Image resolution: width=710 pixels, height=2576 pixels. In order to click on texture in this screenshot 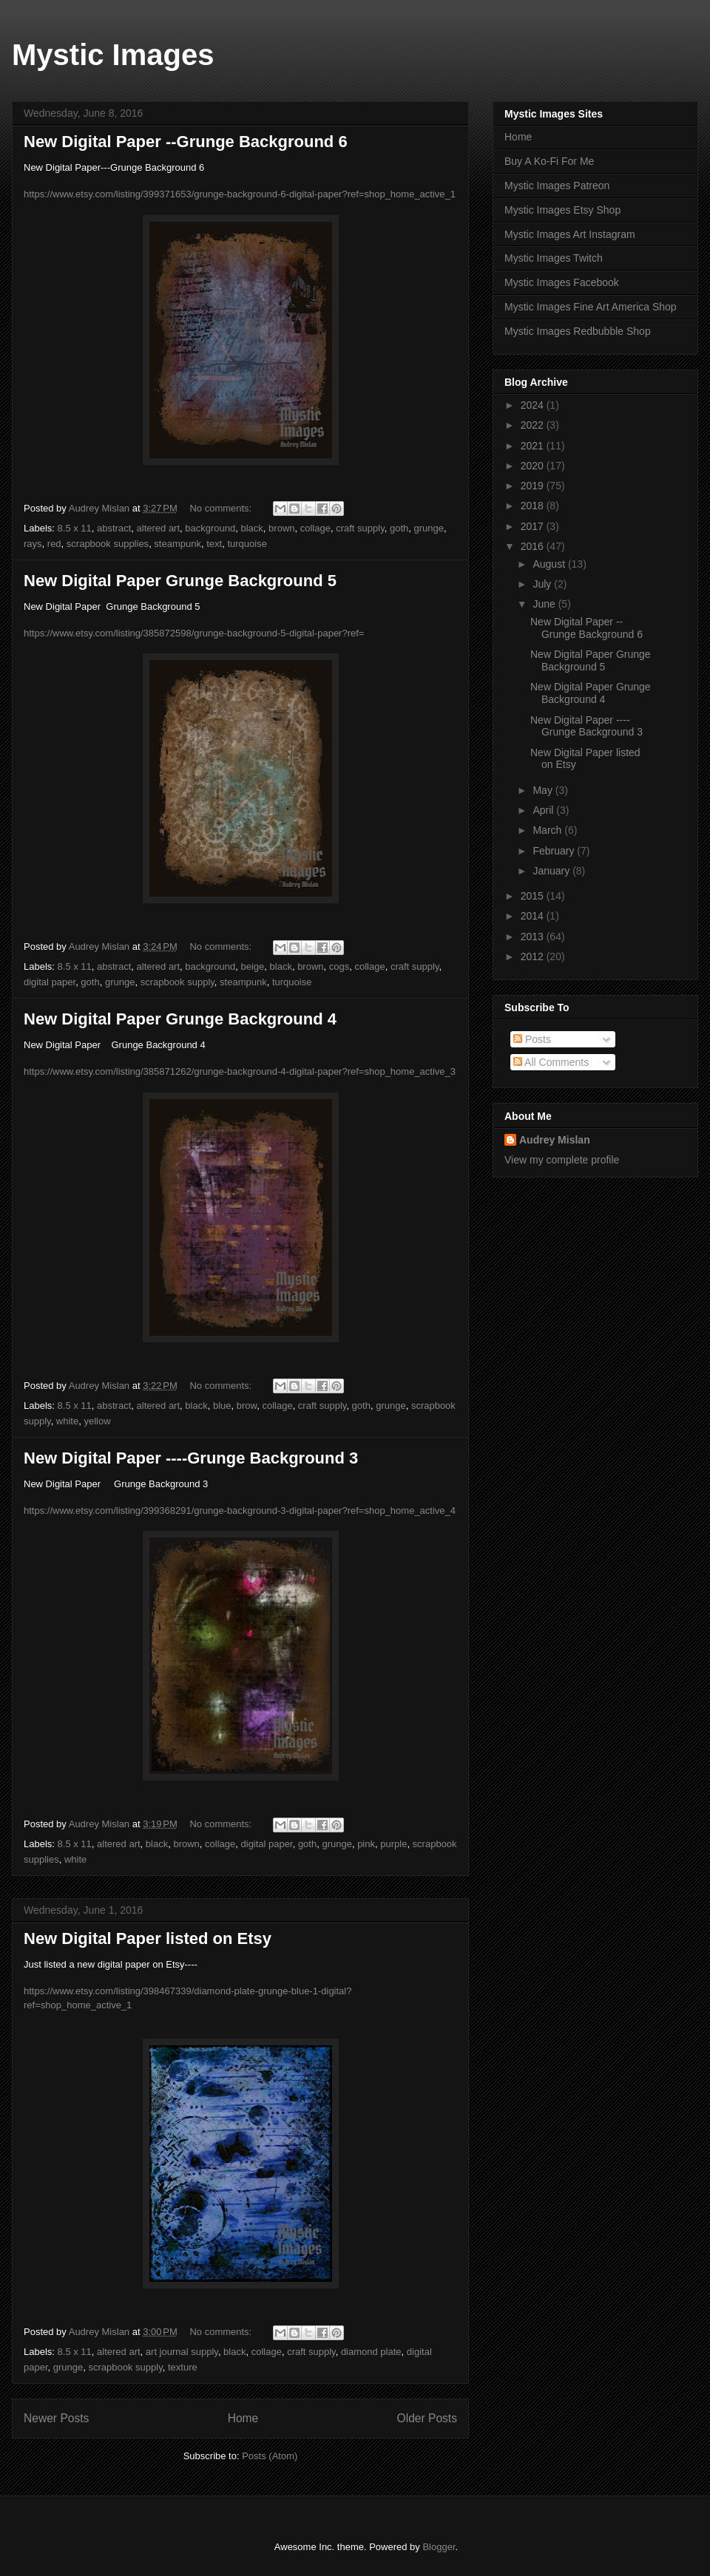, I will do `click(182, 2367)`.